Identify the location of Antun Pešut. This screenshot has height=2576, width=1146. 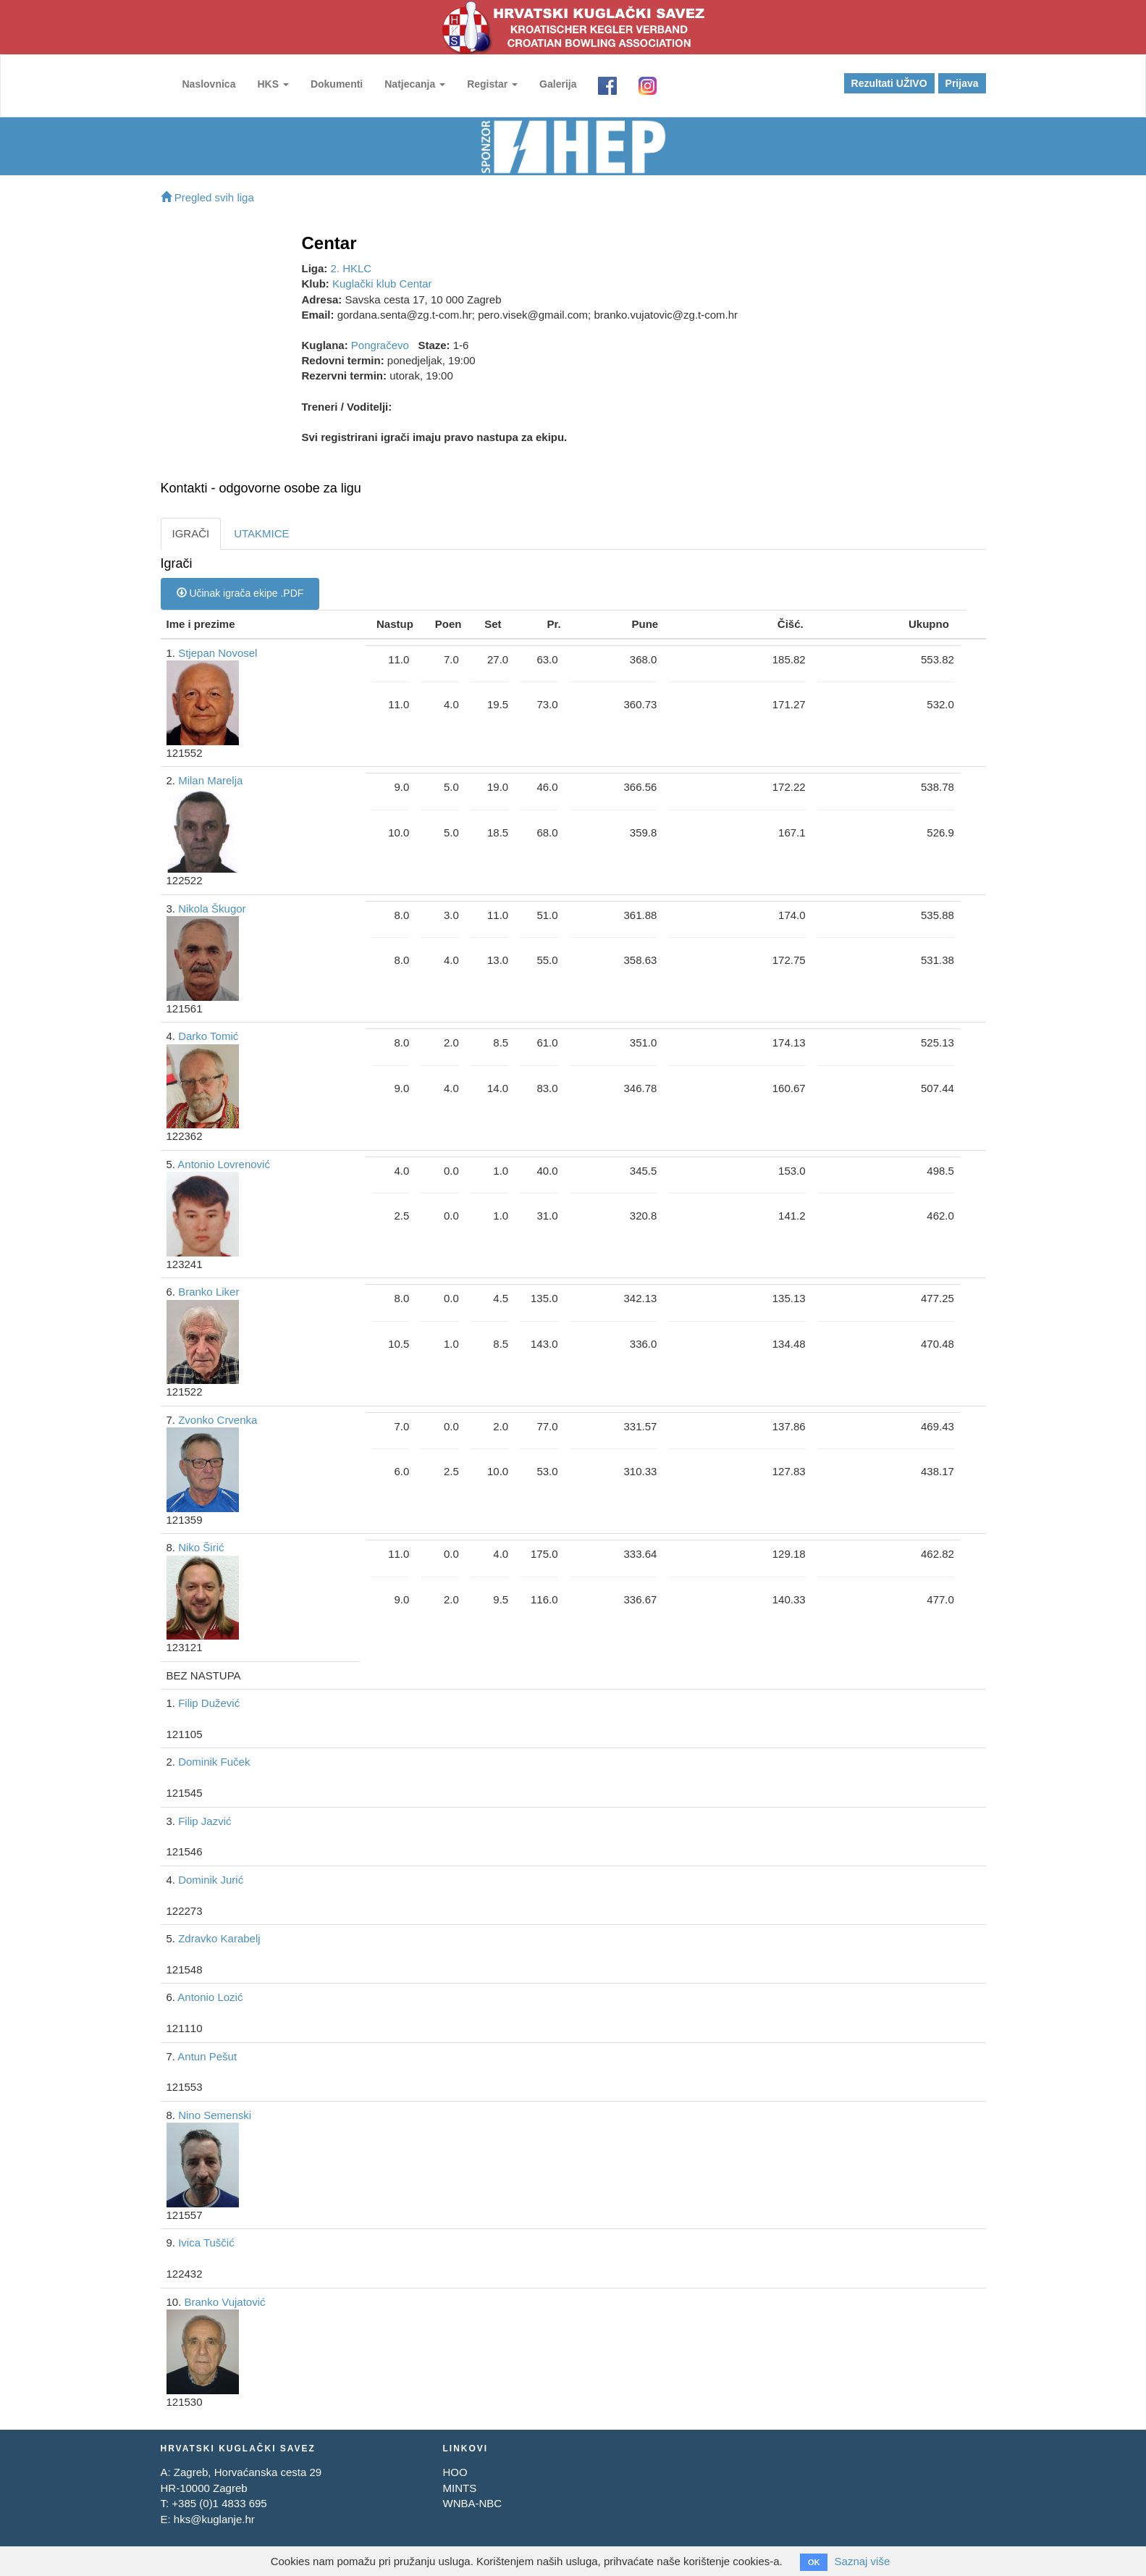
(207, 2056).